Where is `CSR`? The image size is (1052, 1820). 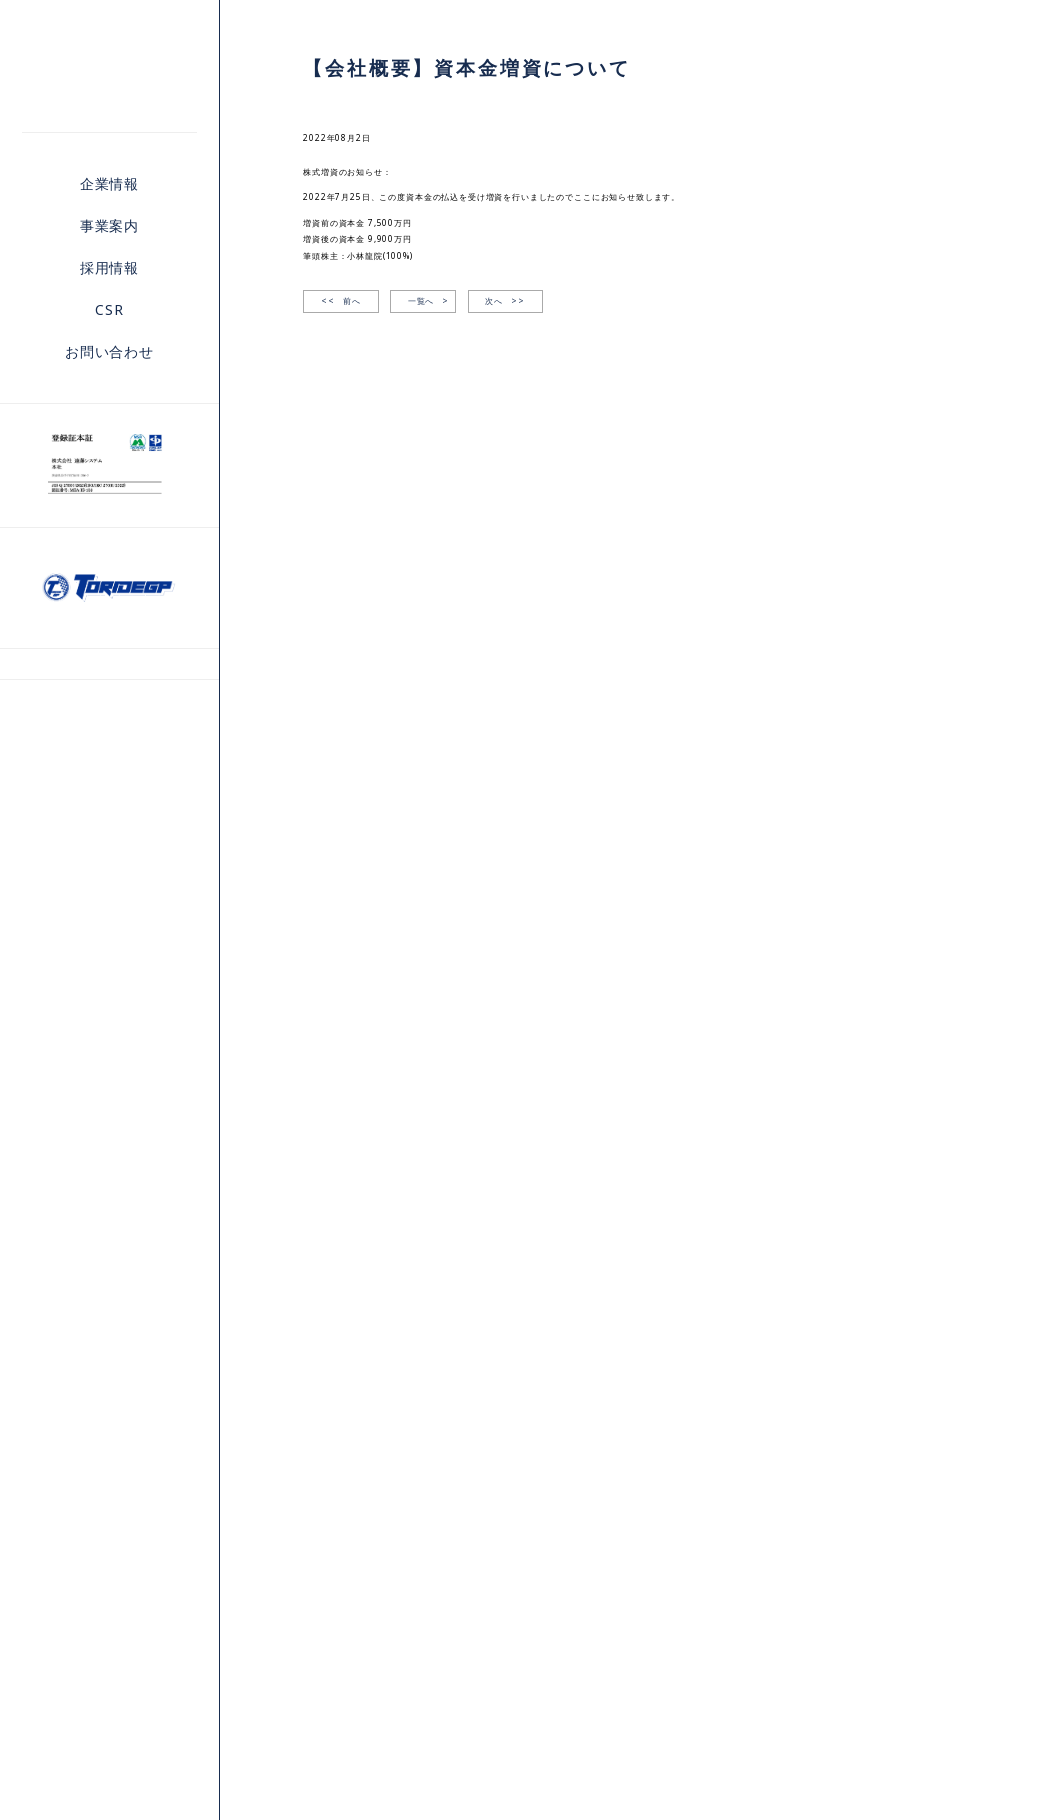 CSR is located at coordinates (109, 309).